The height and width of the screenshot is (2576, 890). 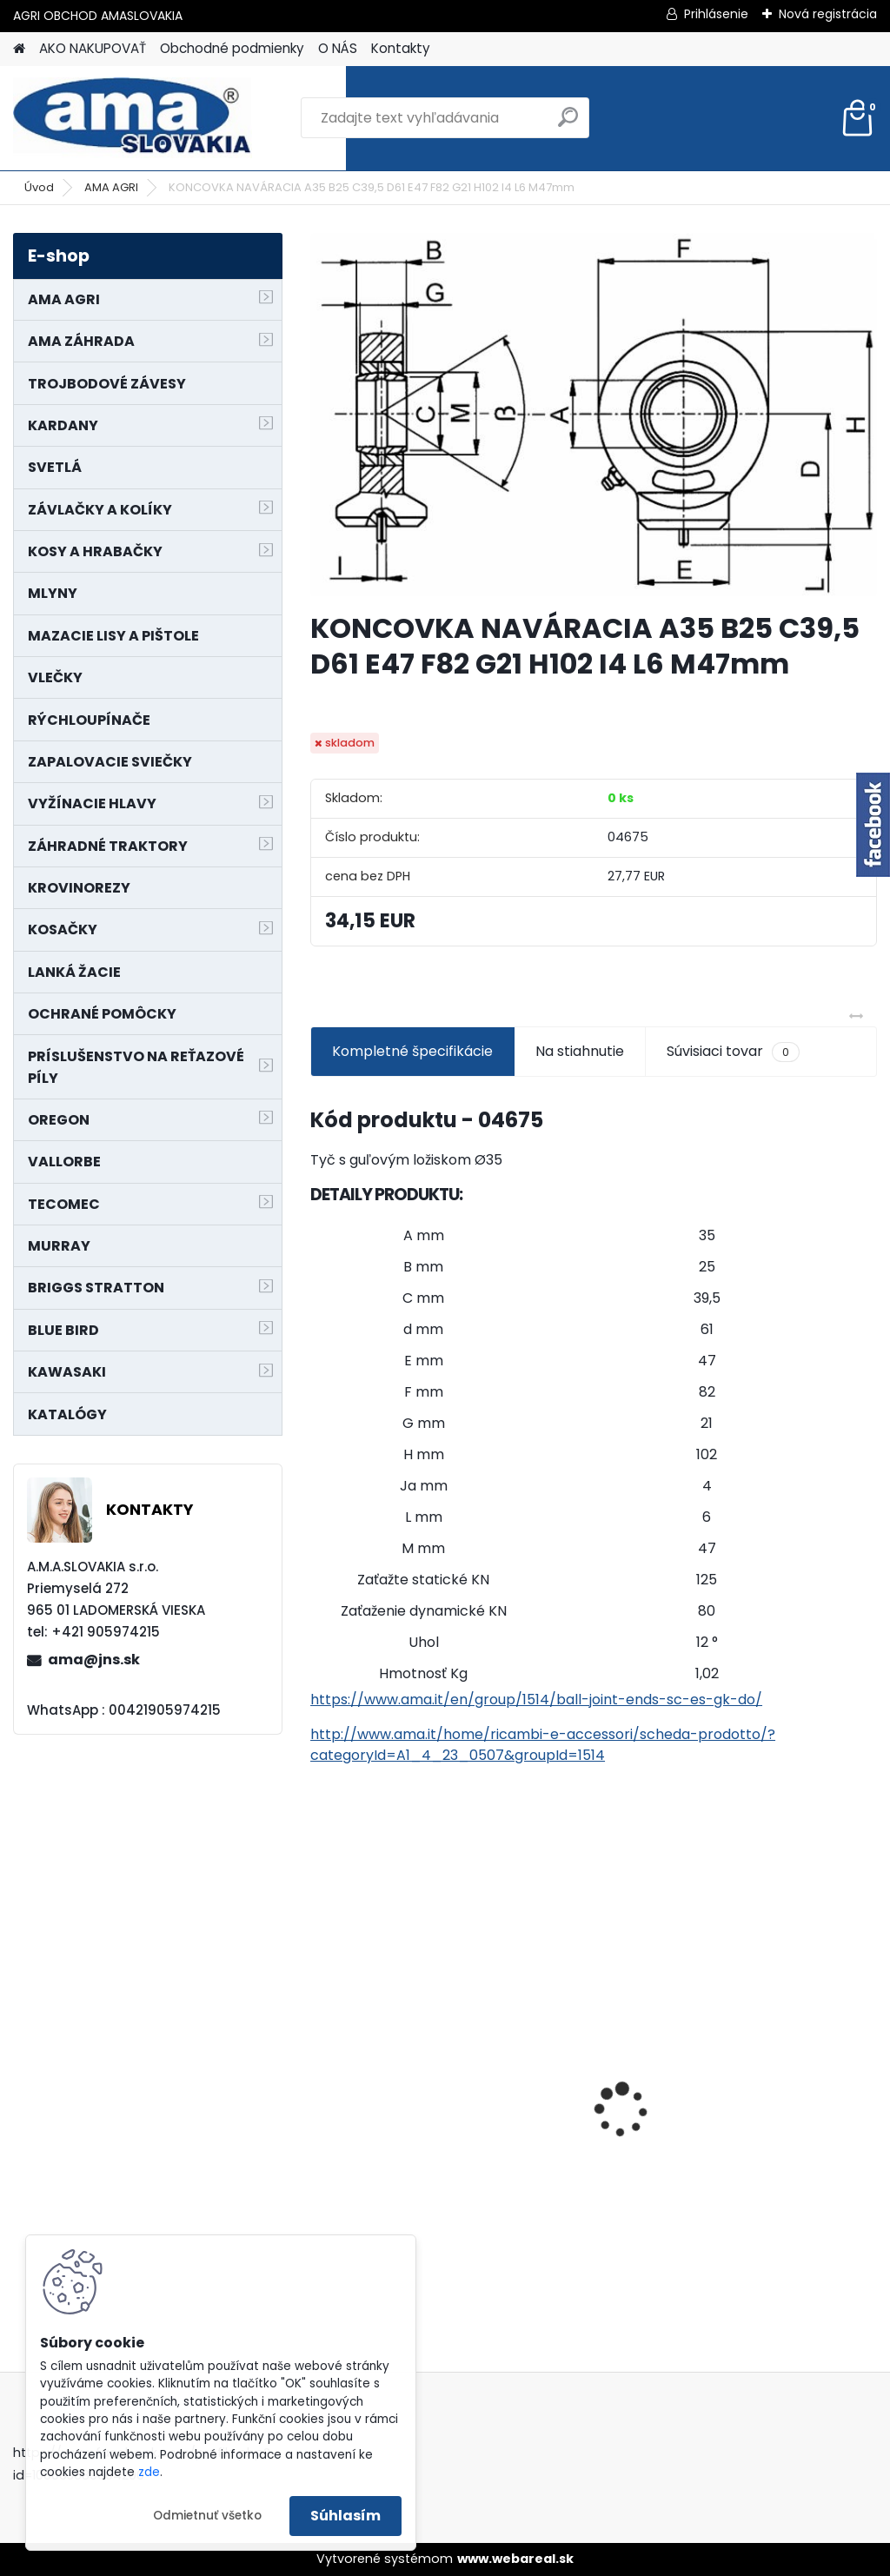 I want to click on [kusy], so click(x=543, y=2251).